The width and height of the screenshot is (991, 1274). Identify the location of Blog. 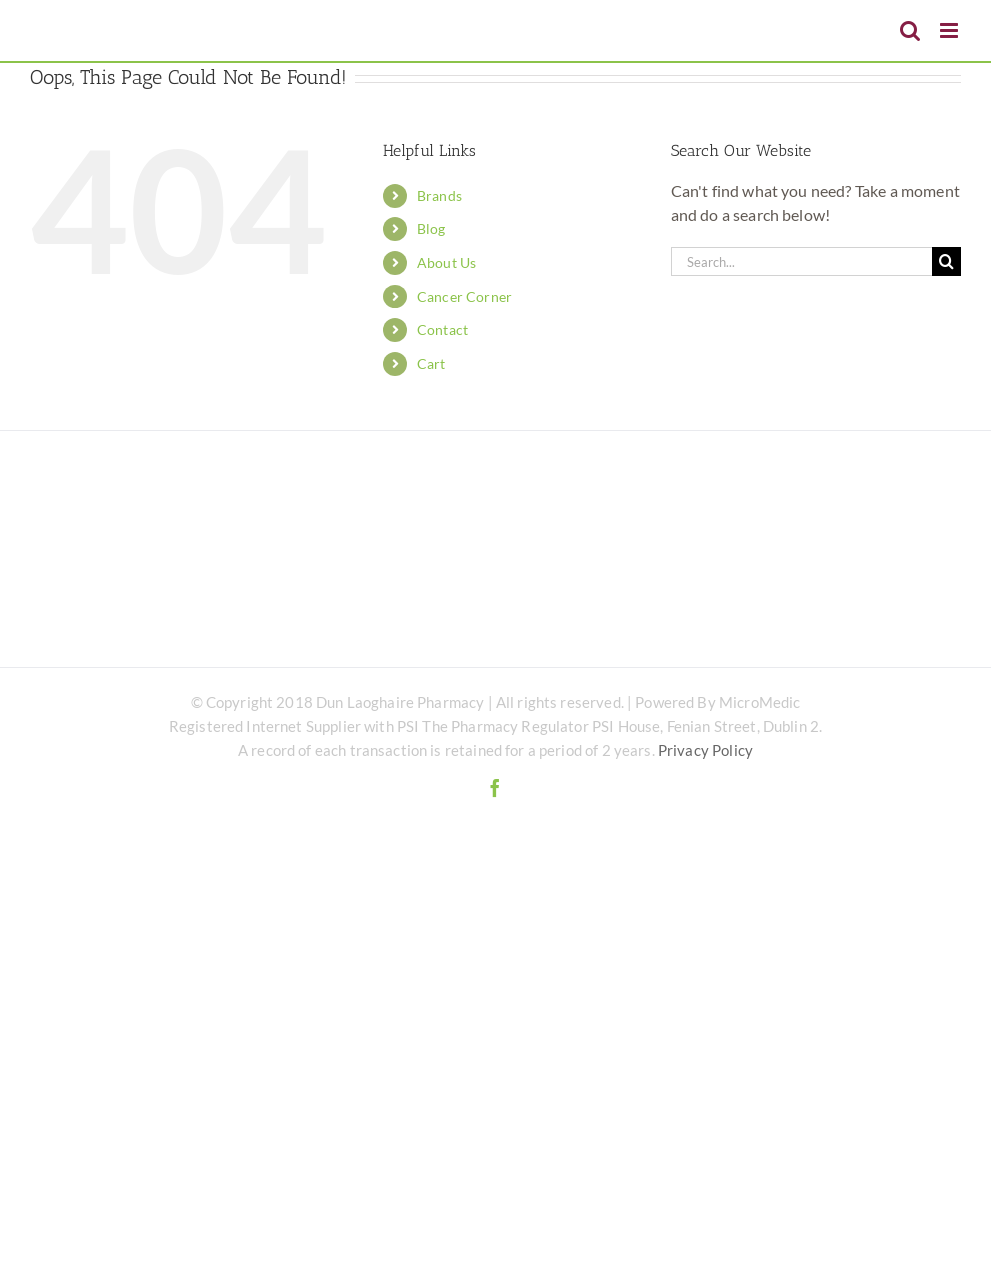
(431, 228).